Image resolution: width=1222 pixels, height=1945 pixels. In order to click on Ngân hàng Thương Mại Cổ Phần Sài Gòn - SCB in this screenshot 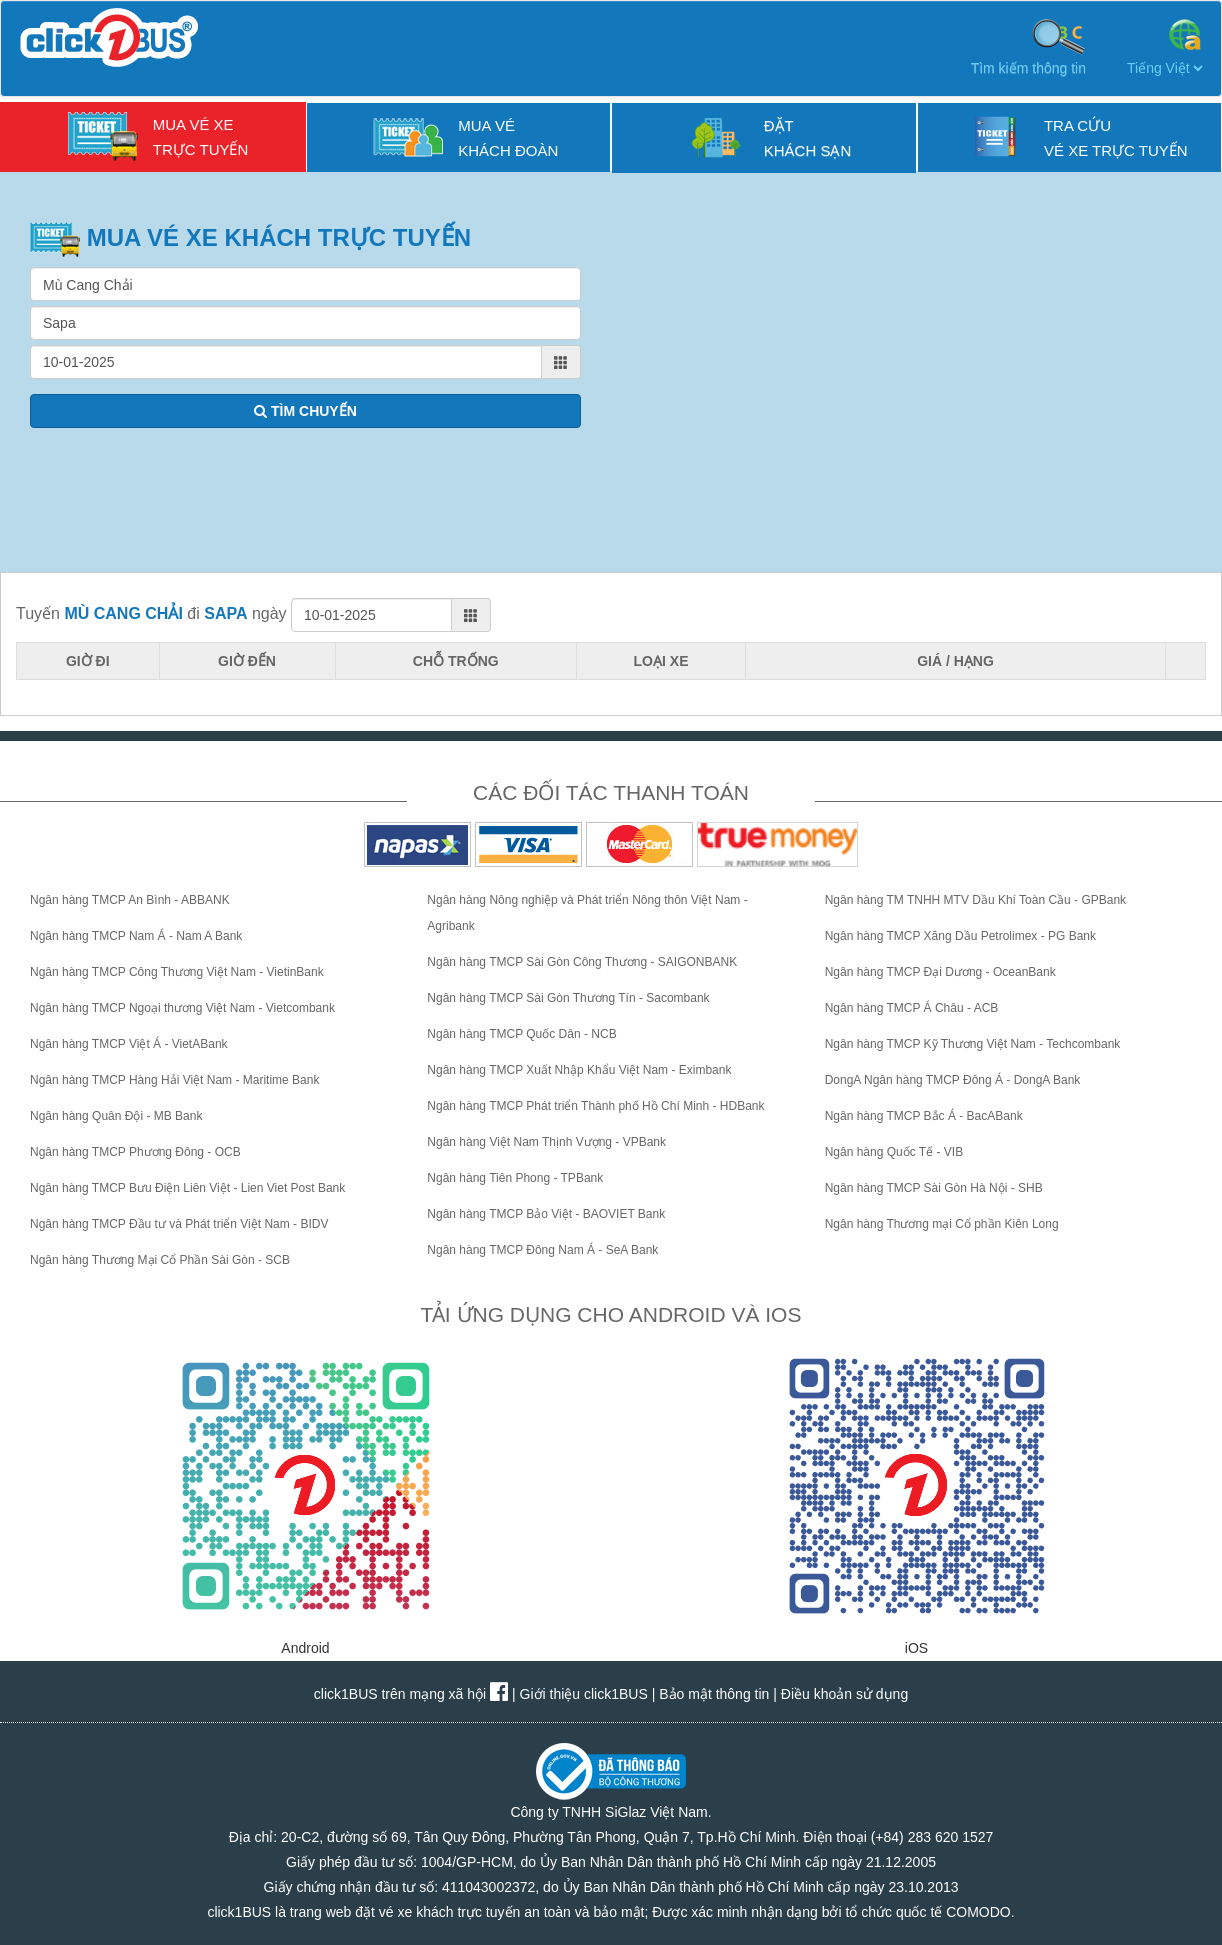, I will do `click(160, 1260)`.